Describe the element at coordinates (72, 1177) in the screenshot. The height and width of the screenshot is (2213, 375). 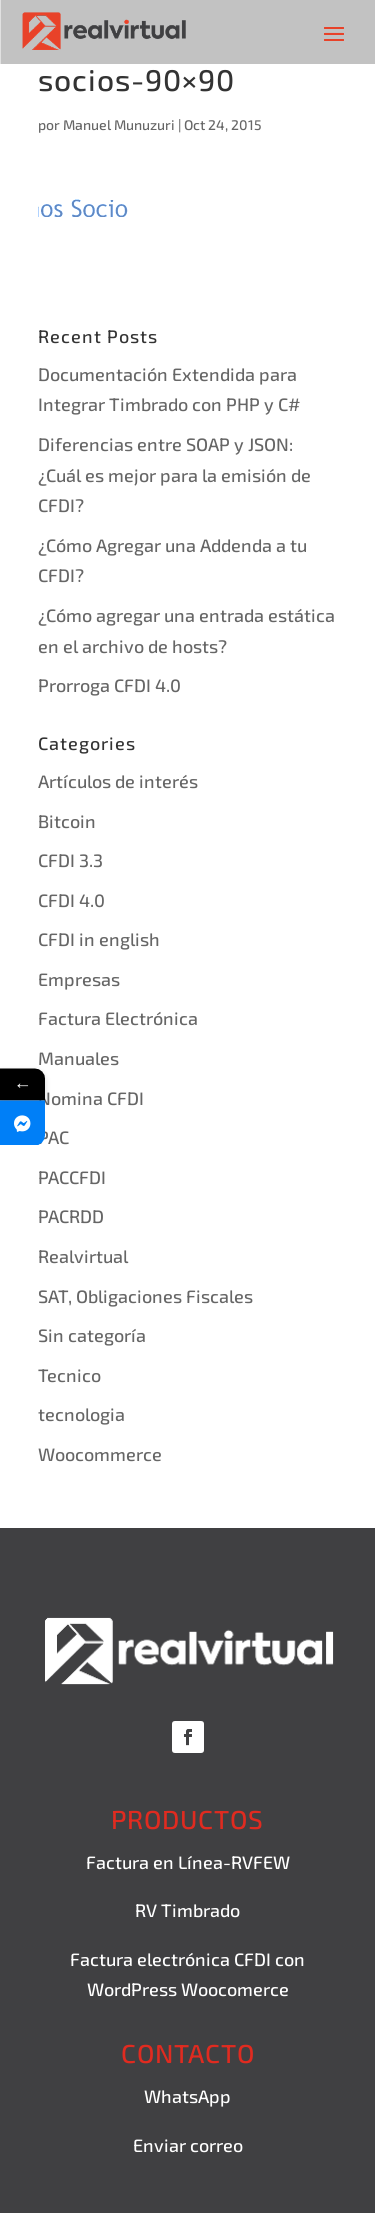
I see `PACCFDI` at that location.